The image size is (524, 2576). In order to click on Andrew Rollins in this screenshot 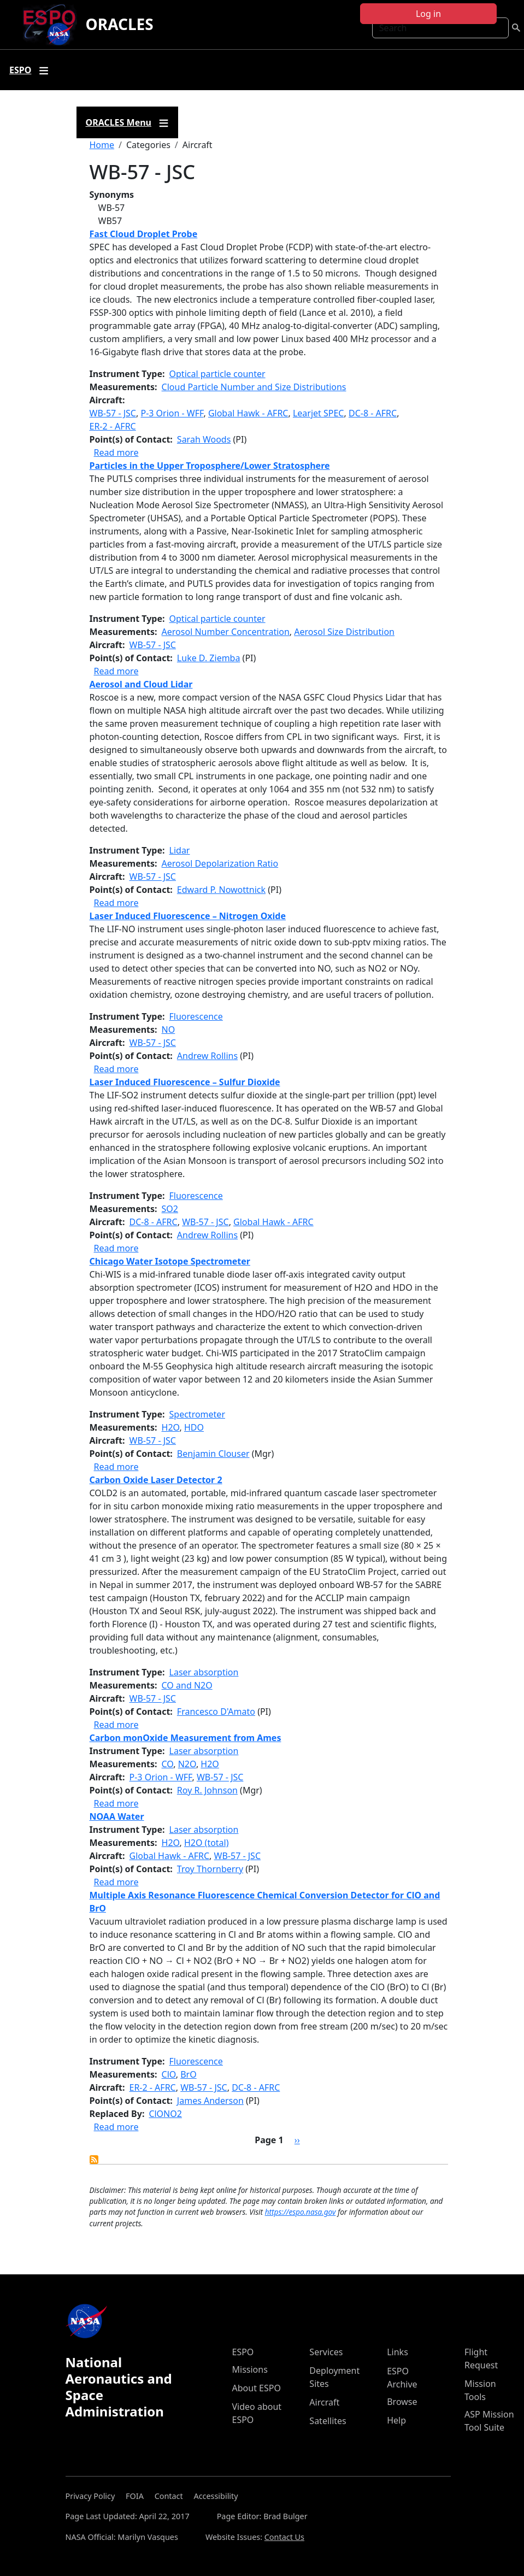, I will do `click(207, 1056)`.